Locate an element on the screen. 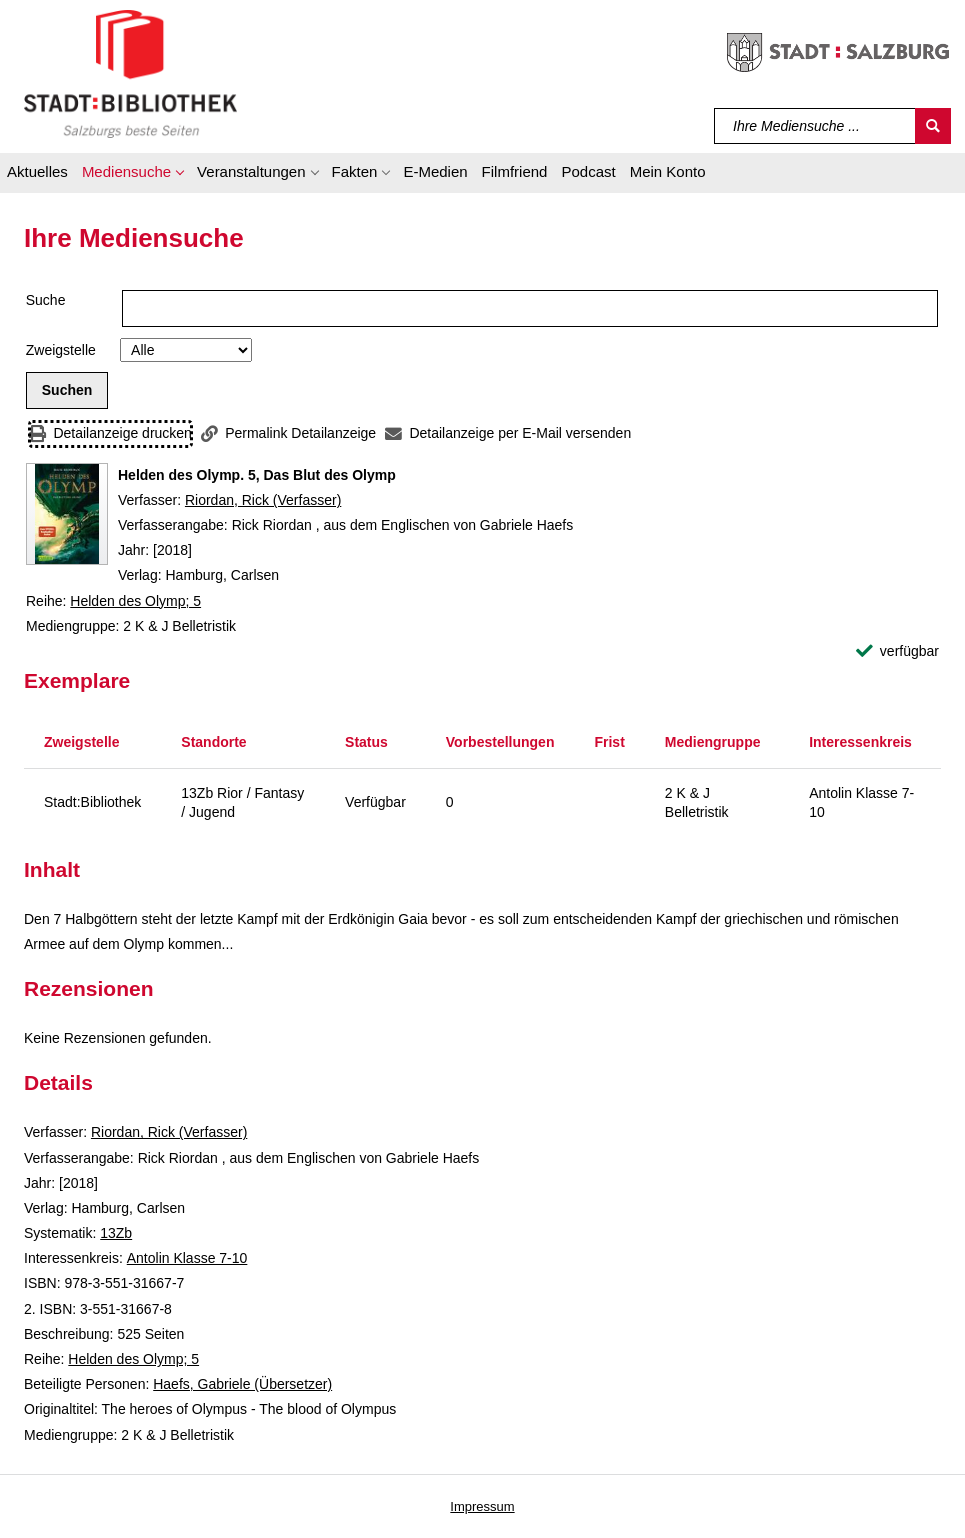 The width and height of the screenshot is (965, 1538). Haefs, Gabriele (Übersetzer) is located at coordinates (242, 1384).